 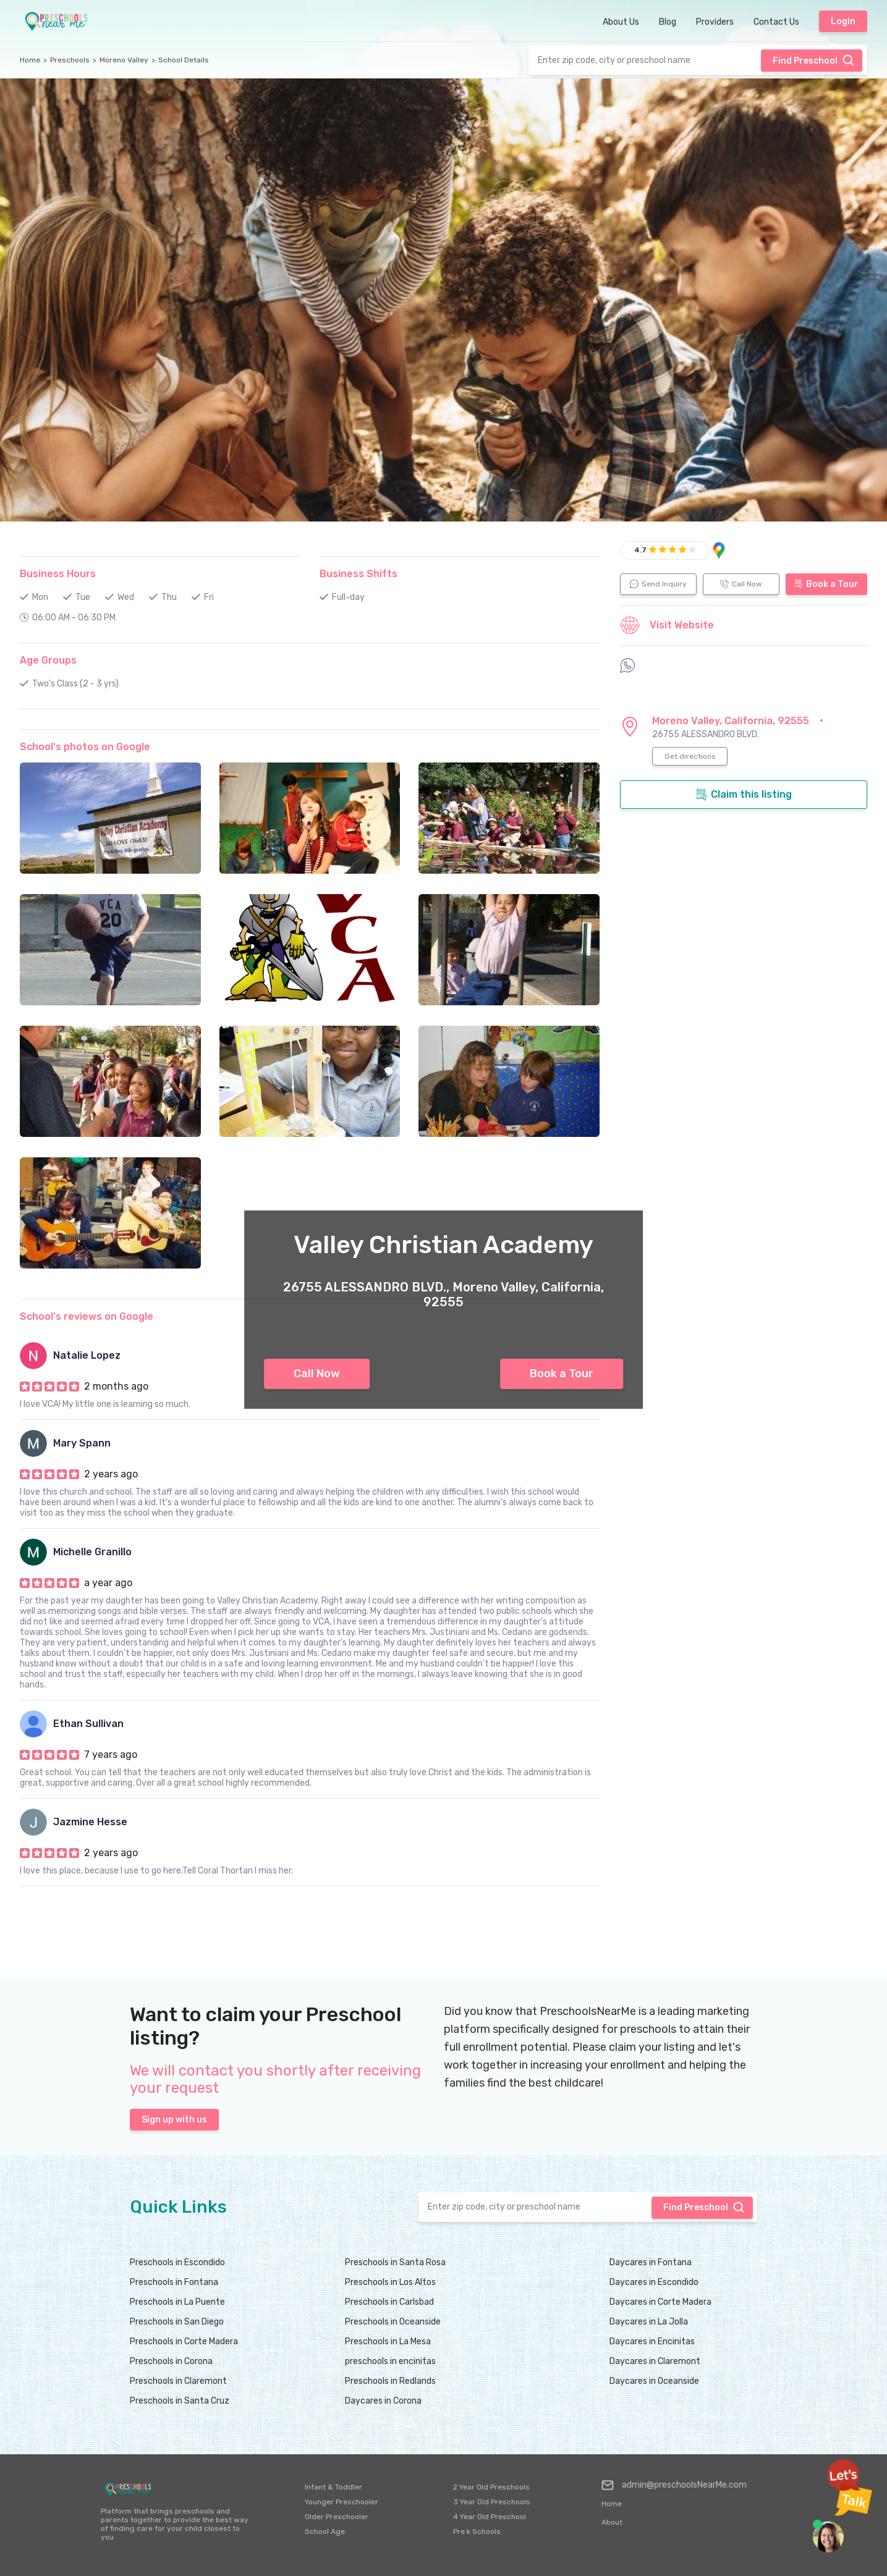 What do you see at coordinates (85, 747) in the screenshot?
I see `School's photos on Google` at bounding box center [85, 747].